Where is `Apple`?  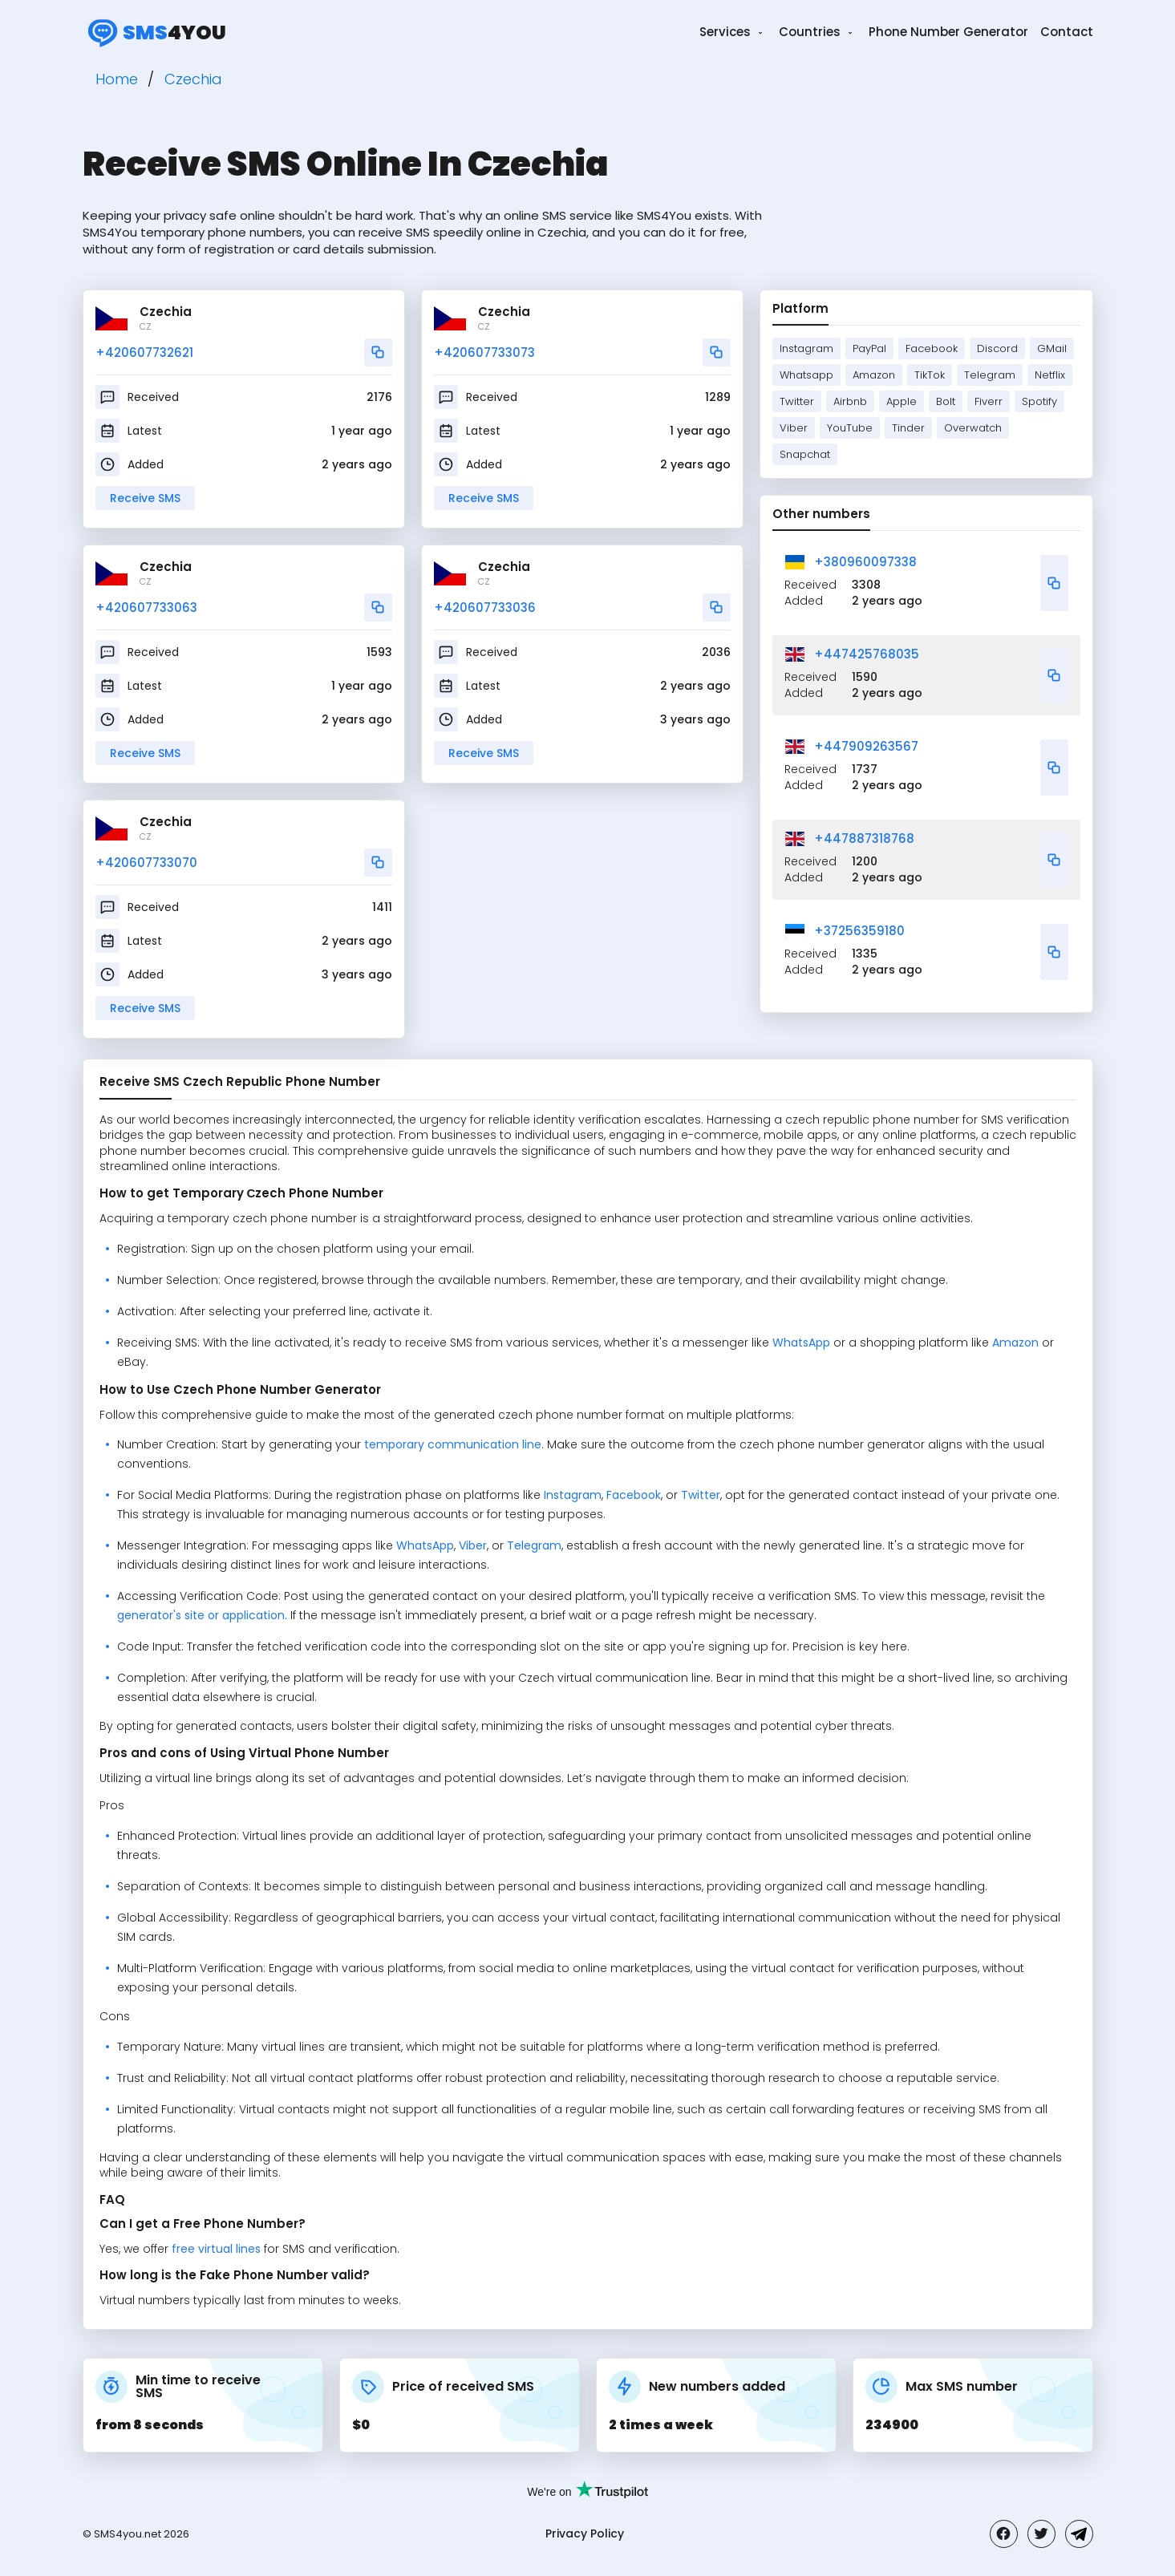
Apple is located at coordinates (901, 401).